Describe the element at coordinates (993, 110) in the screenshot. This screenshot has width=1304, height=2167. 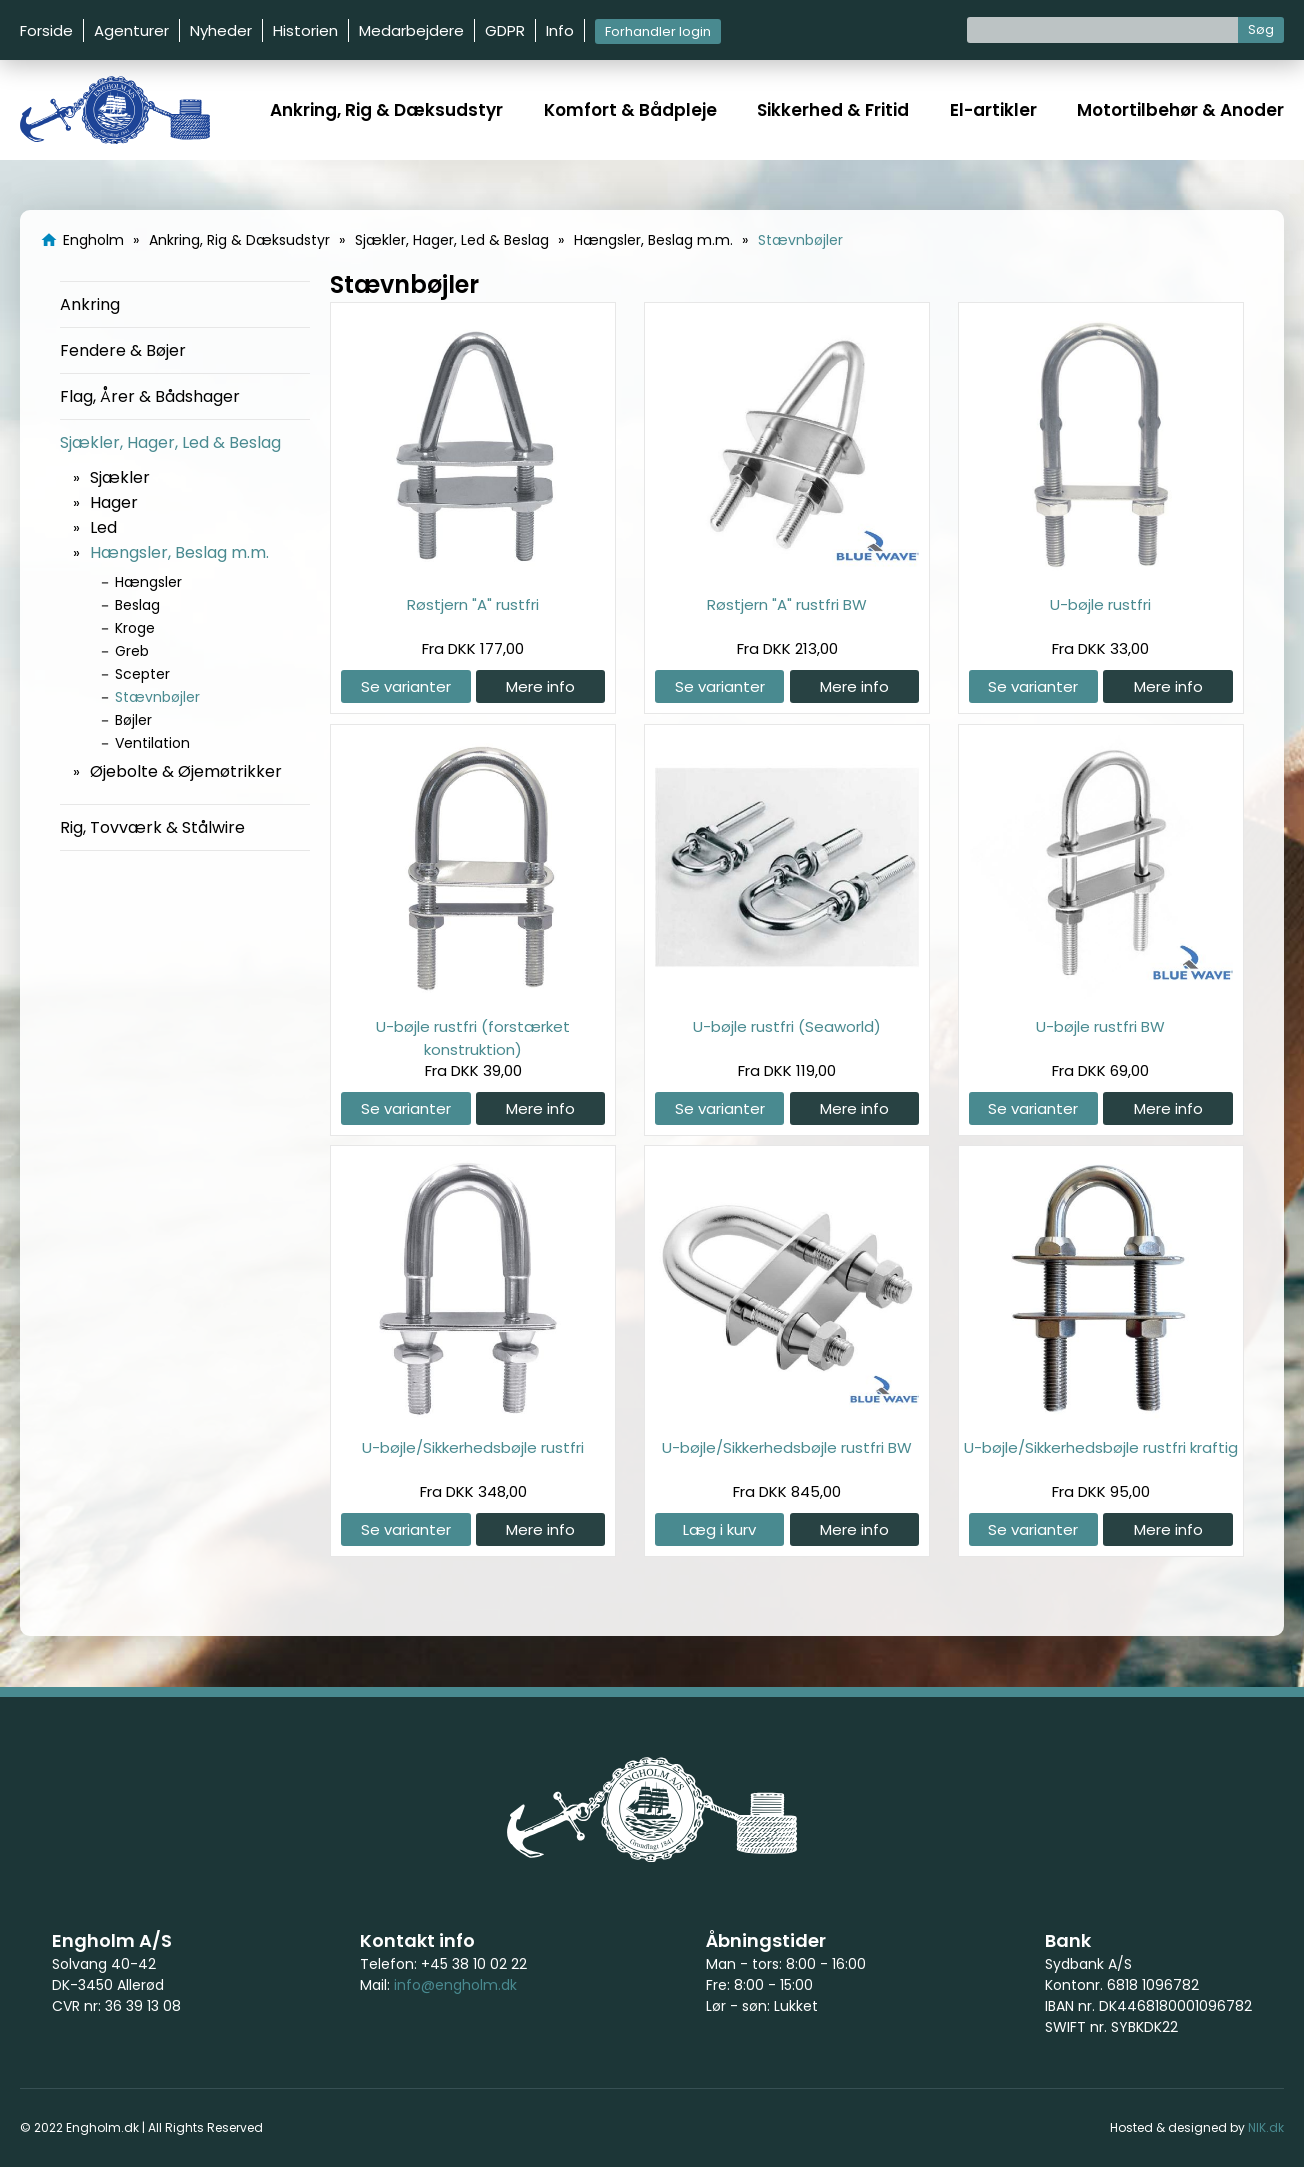
I see `El-artikler` at that location.